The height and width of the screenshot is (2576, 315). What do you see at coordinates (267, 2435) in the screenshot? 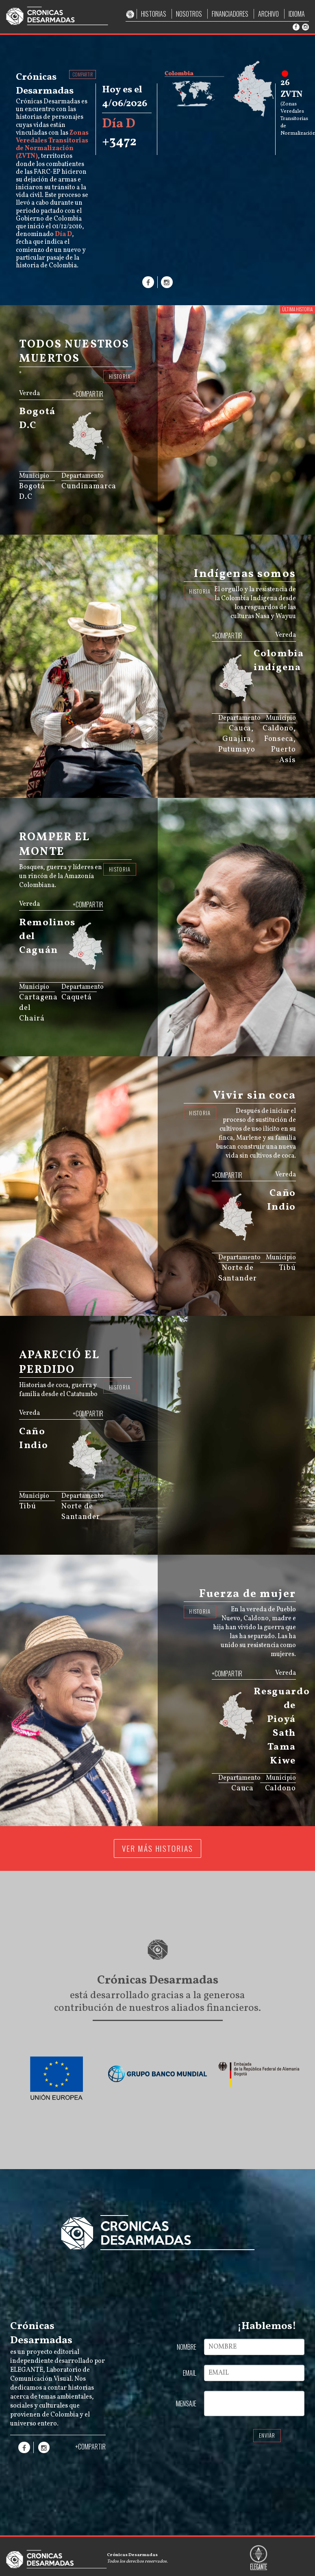
I see `ENVIAR` at bounding box center [267, 2435].